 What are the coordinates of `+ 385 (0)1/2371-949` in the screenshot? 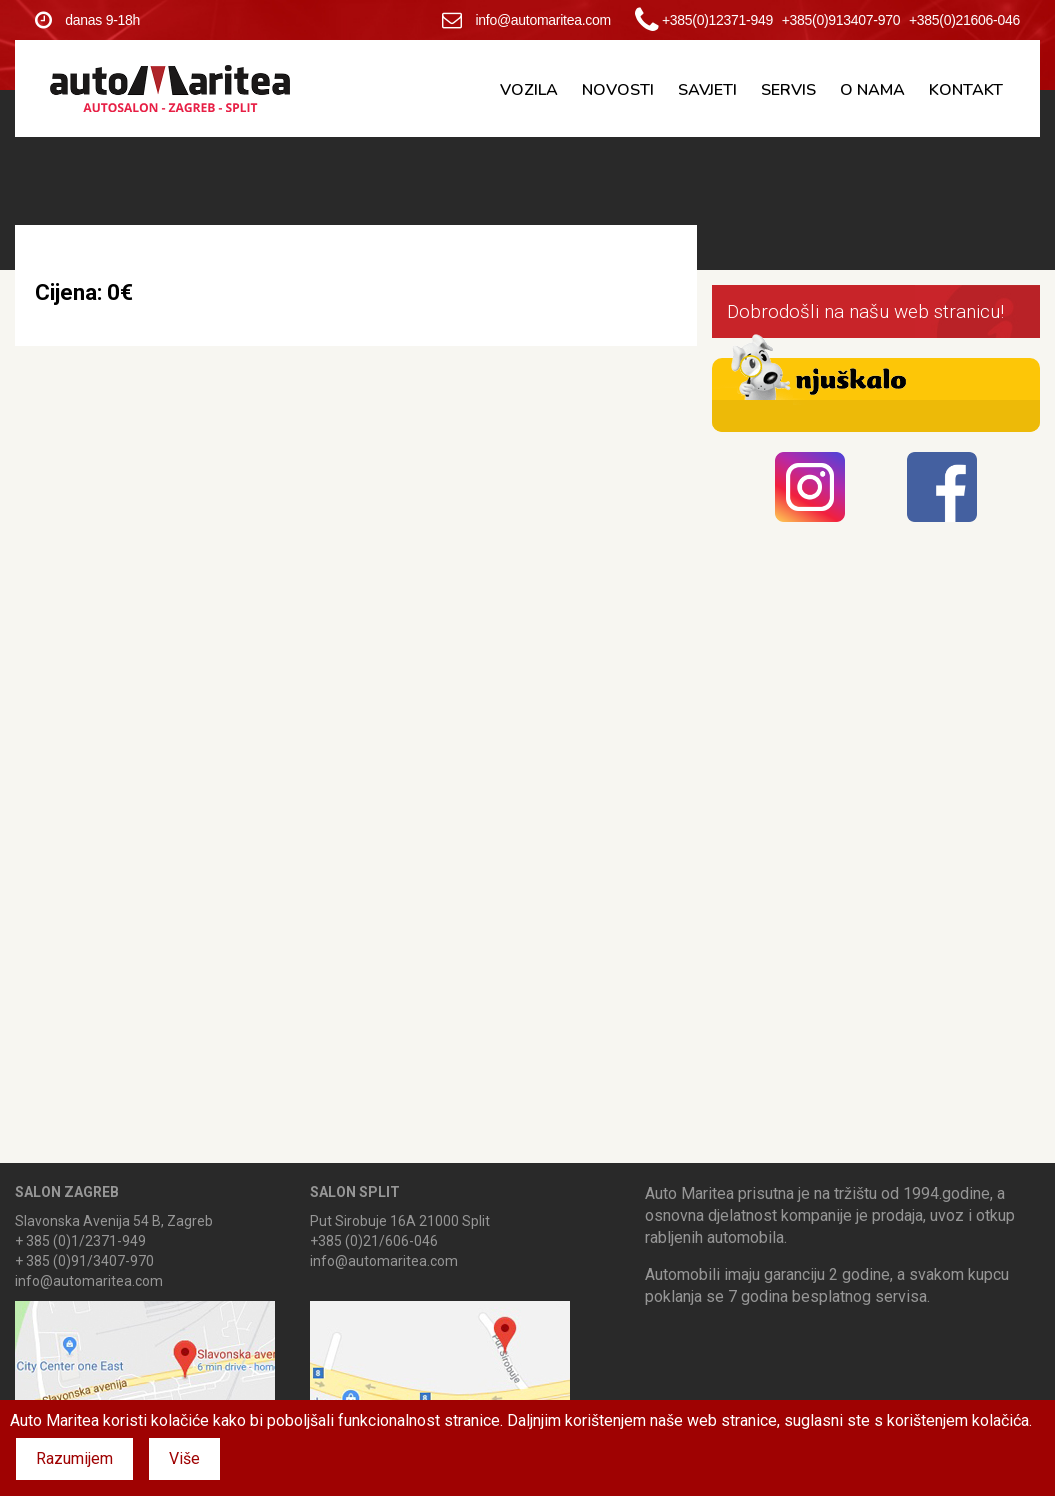 It's located at (80, 1241).